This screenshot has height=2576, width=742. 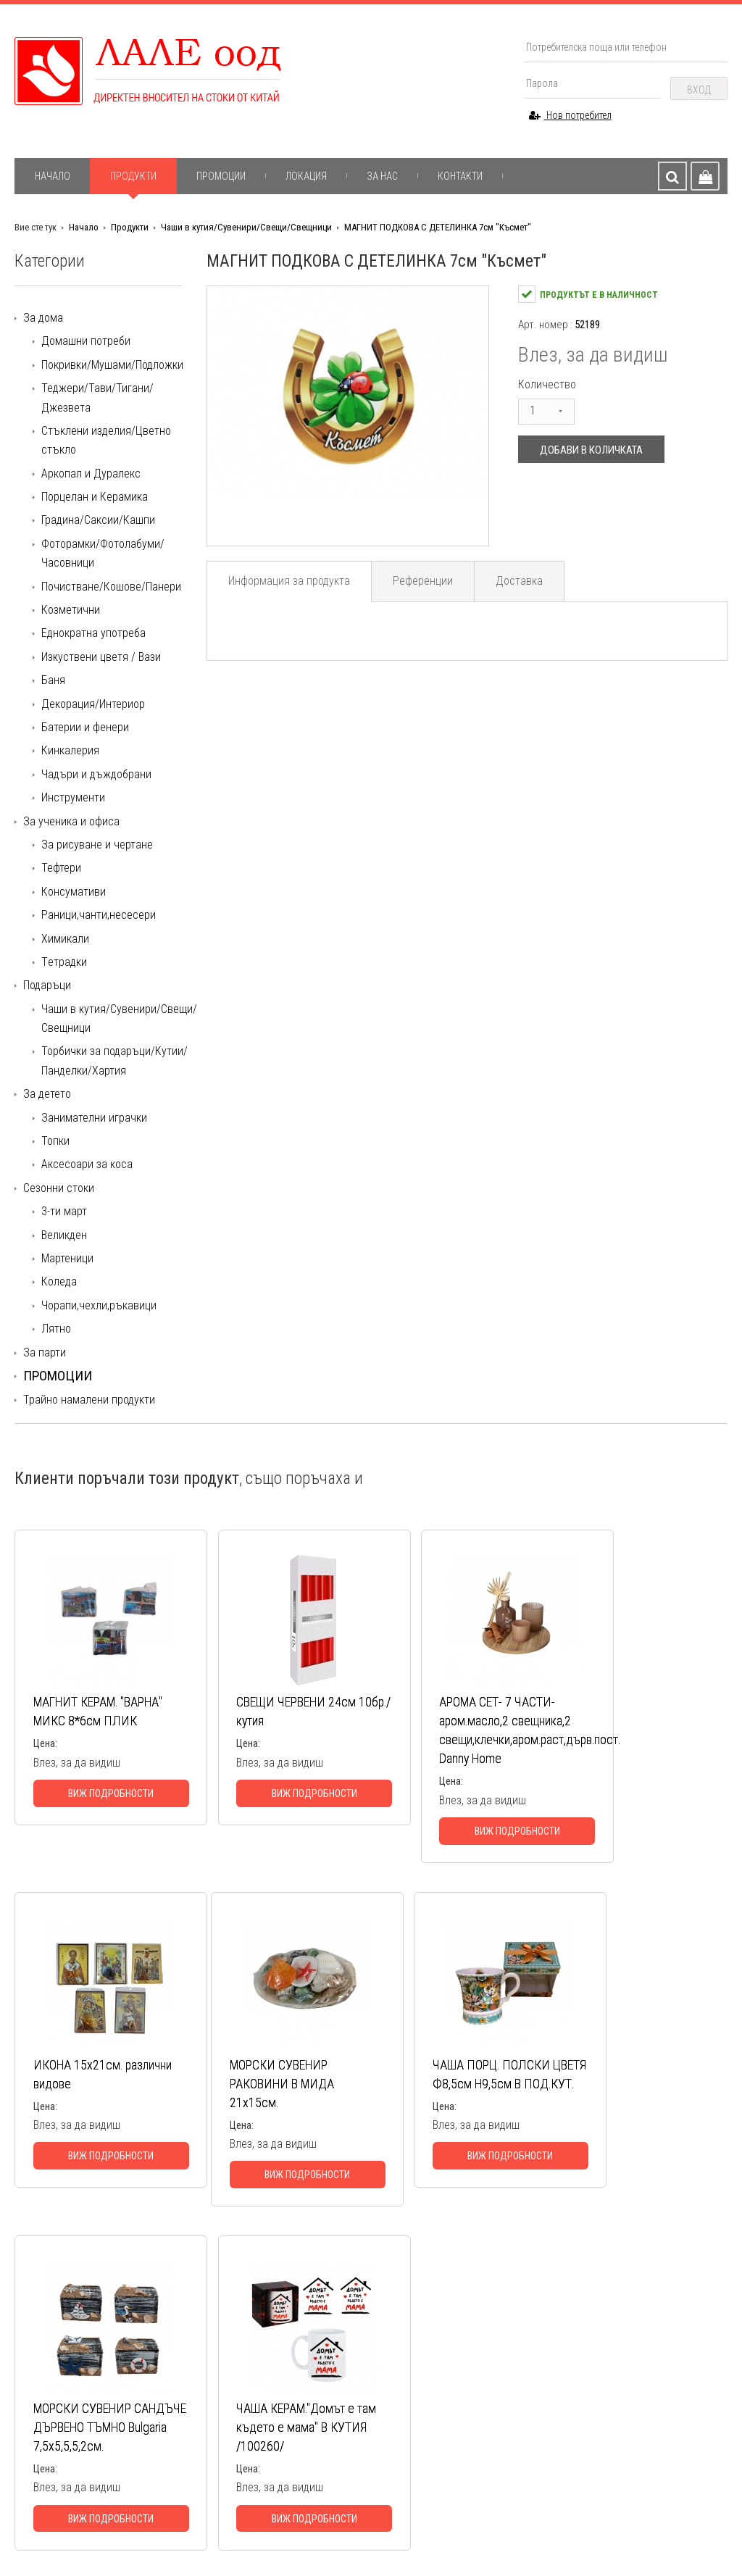 What do you see at coordinates (443, 2112) in the screenshot?
I see `МОРСКИ СУВЕНИР САНДЪЧЕ ДЪРВЕНО ТЪМНО Bulgaria 7,5х5,5,5,2см.` at bounding box center [443, 2112].